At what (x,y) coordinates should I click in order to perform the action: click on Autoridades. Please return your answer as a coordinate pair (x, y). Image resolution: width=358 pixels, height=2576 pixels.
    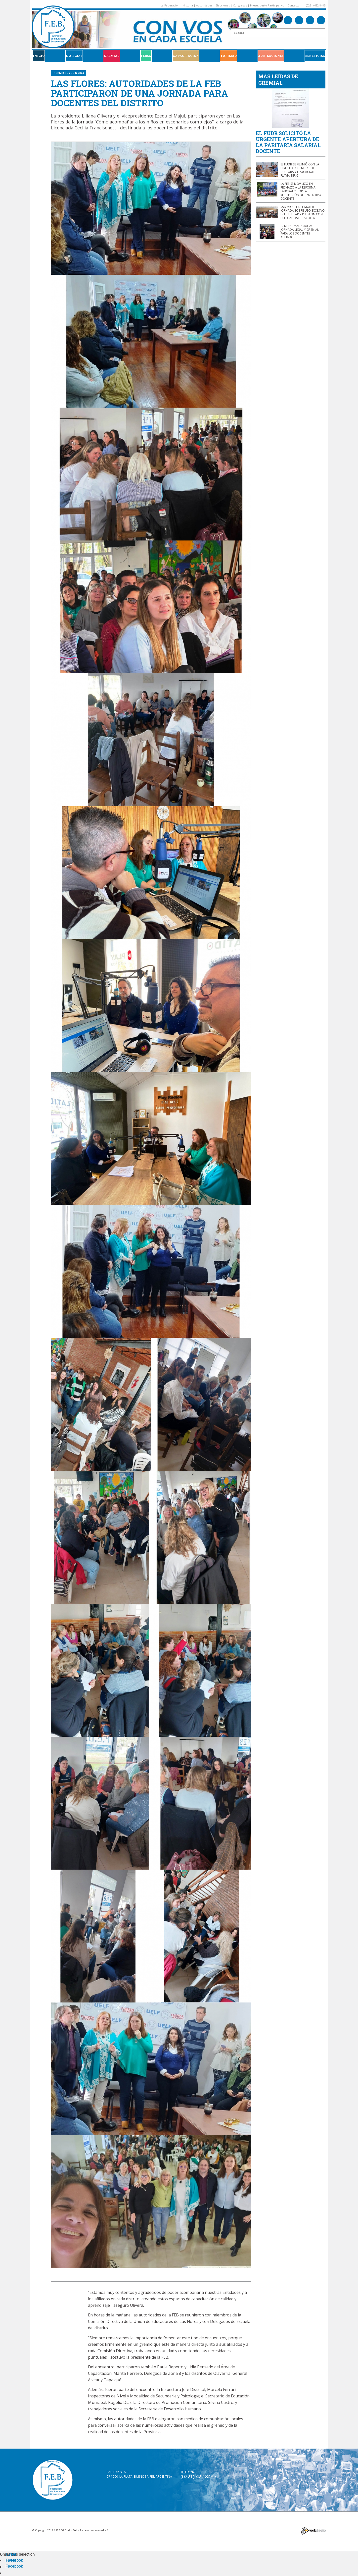
    Looking at the image, I should click on (204, 5).